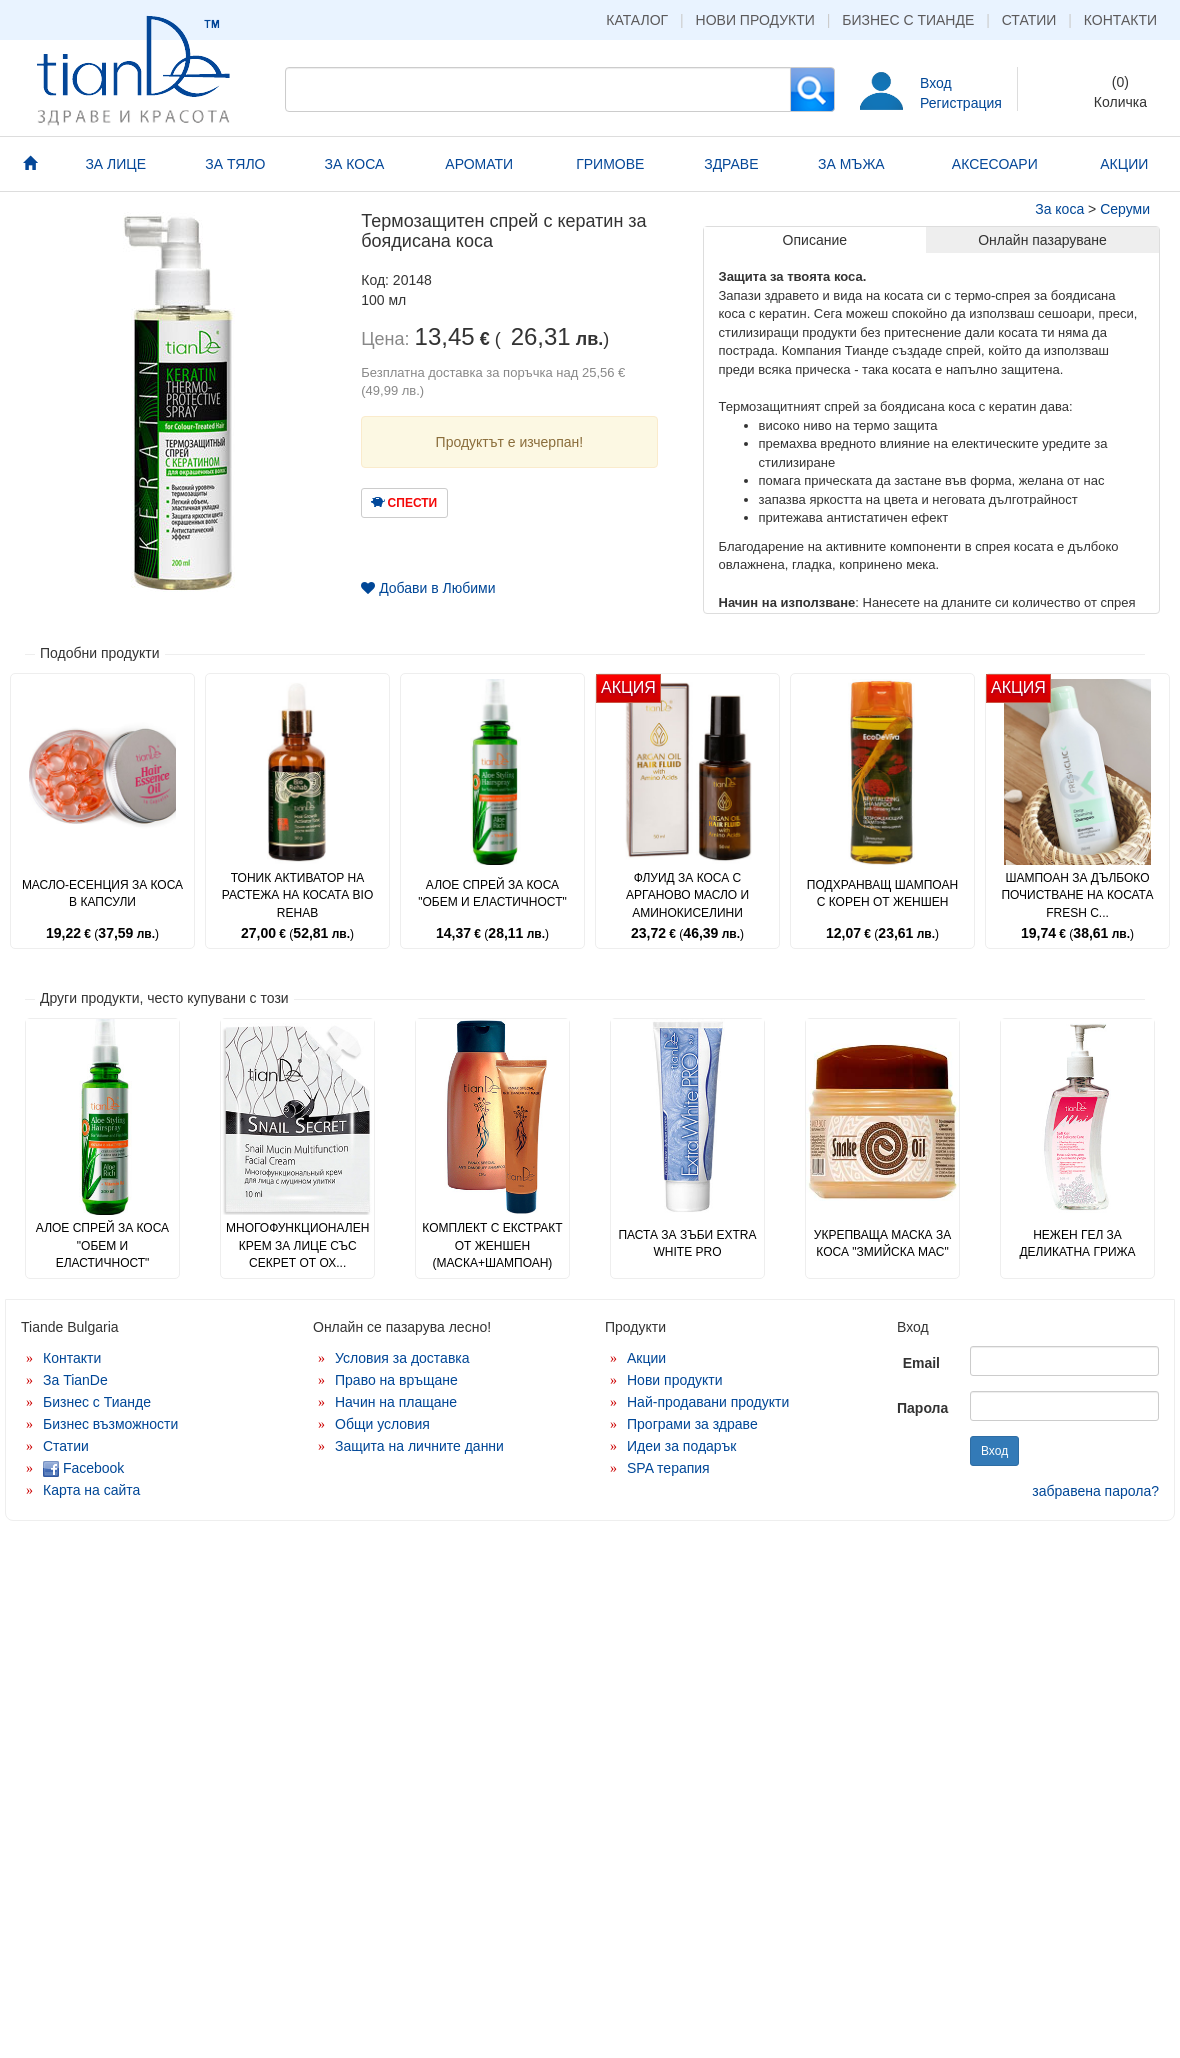 This screenshot has height=2058, width=1180. Describe the element at coordinates (382, 1424) in the screenshot. I see `Общи условия` at that location.